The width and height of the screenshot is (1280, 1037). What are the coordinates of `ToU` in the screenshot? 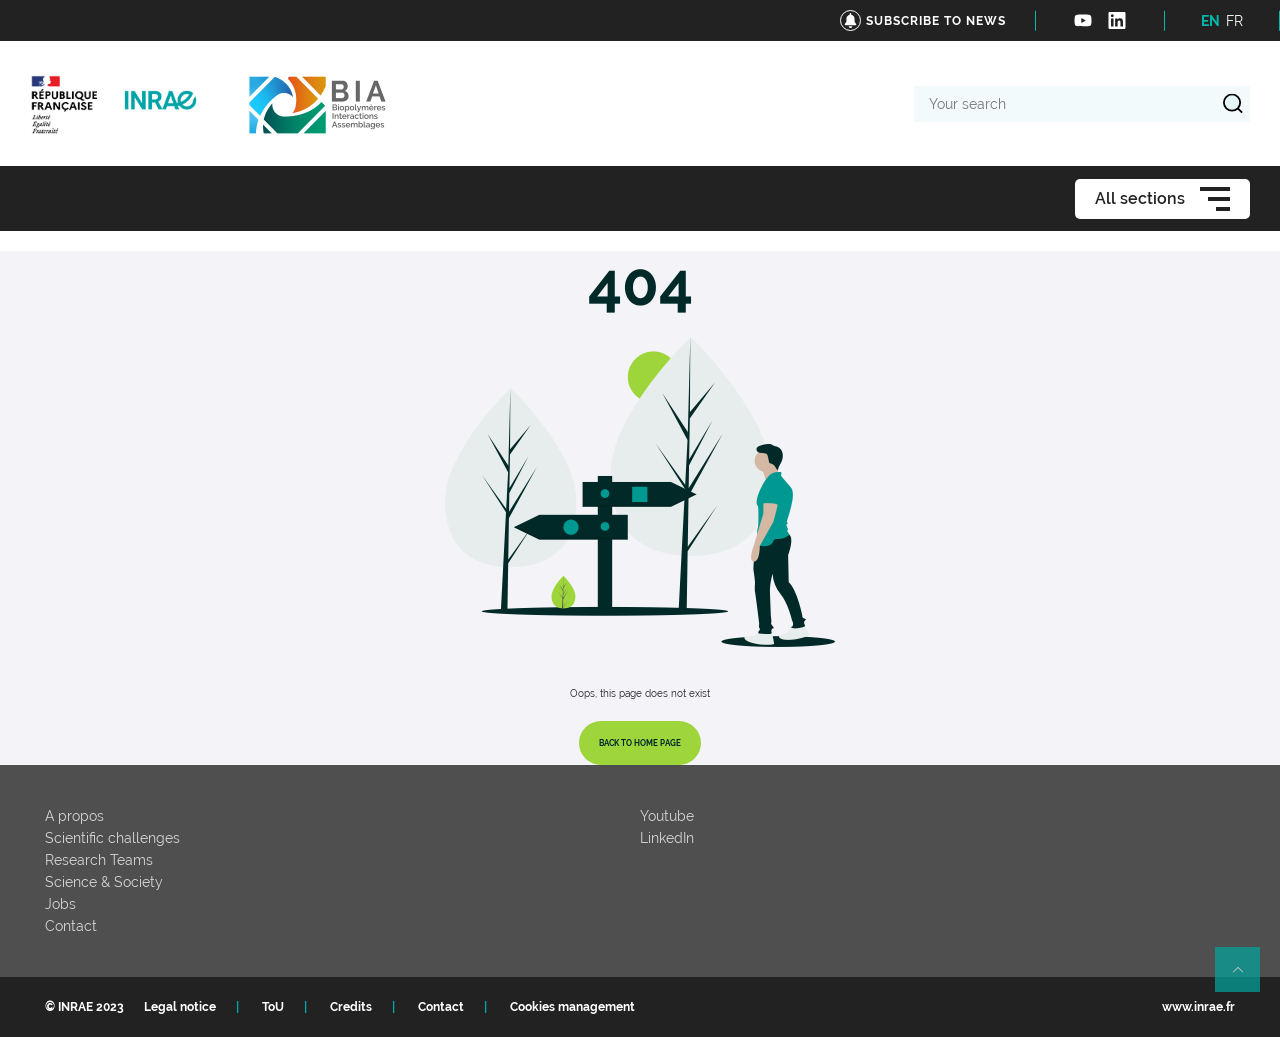 It's located at (273, 1007).